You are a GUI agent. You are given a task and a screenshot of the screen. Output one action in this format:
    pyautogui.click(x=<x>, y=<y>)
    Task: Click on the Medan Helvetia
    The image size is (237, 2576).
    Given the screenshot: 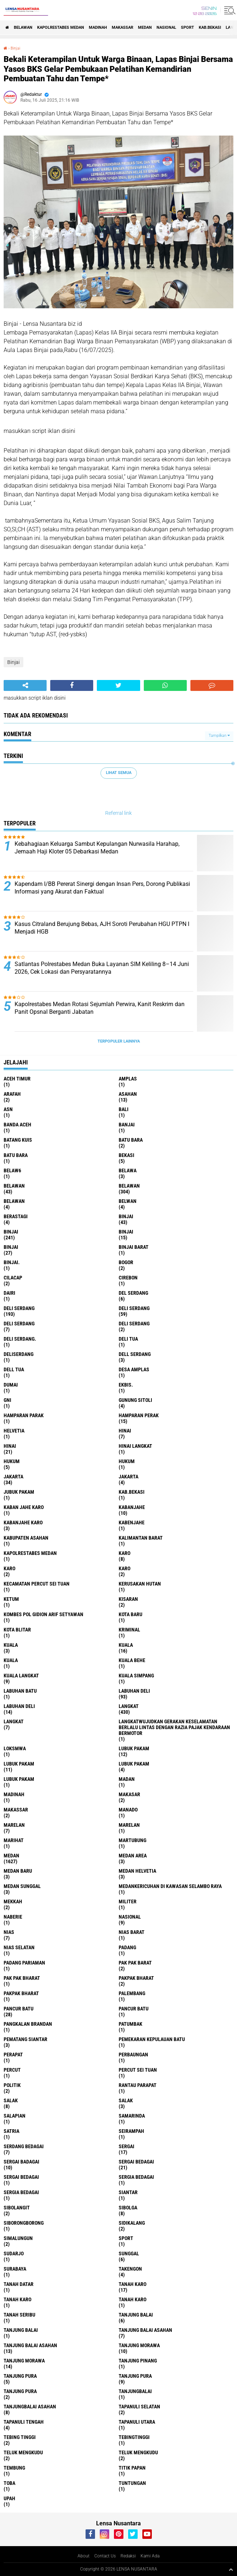 What is the action you would take?
    pyautogui.click(x=137, y=1871)
    